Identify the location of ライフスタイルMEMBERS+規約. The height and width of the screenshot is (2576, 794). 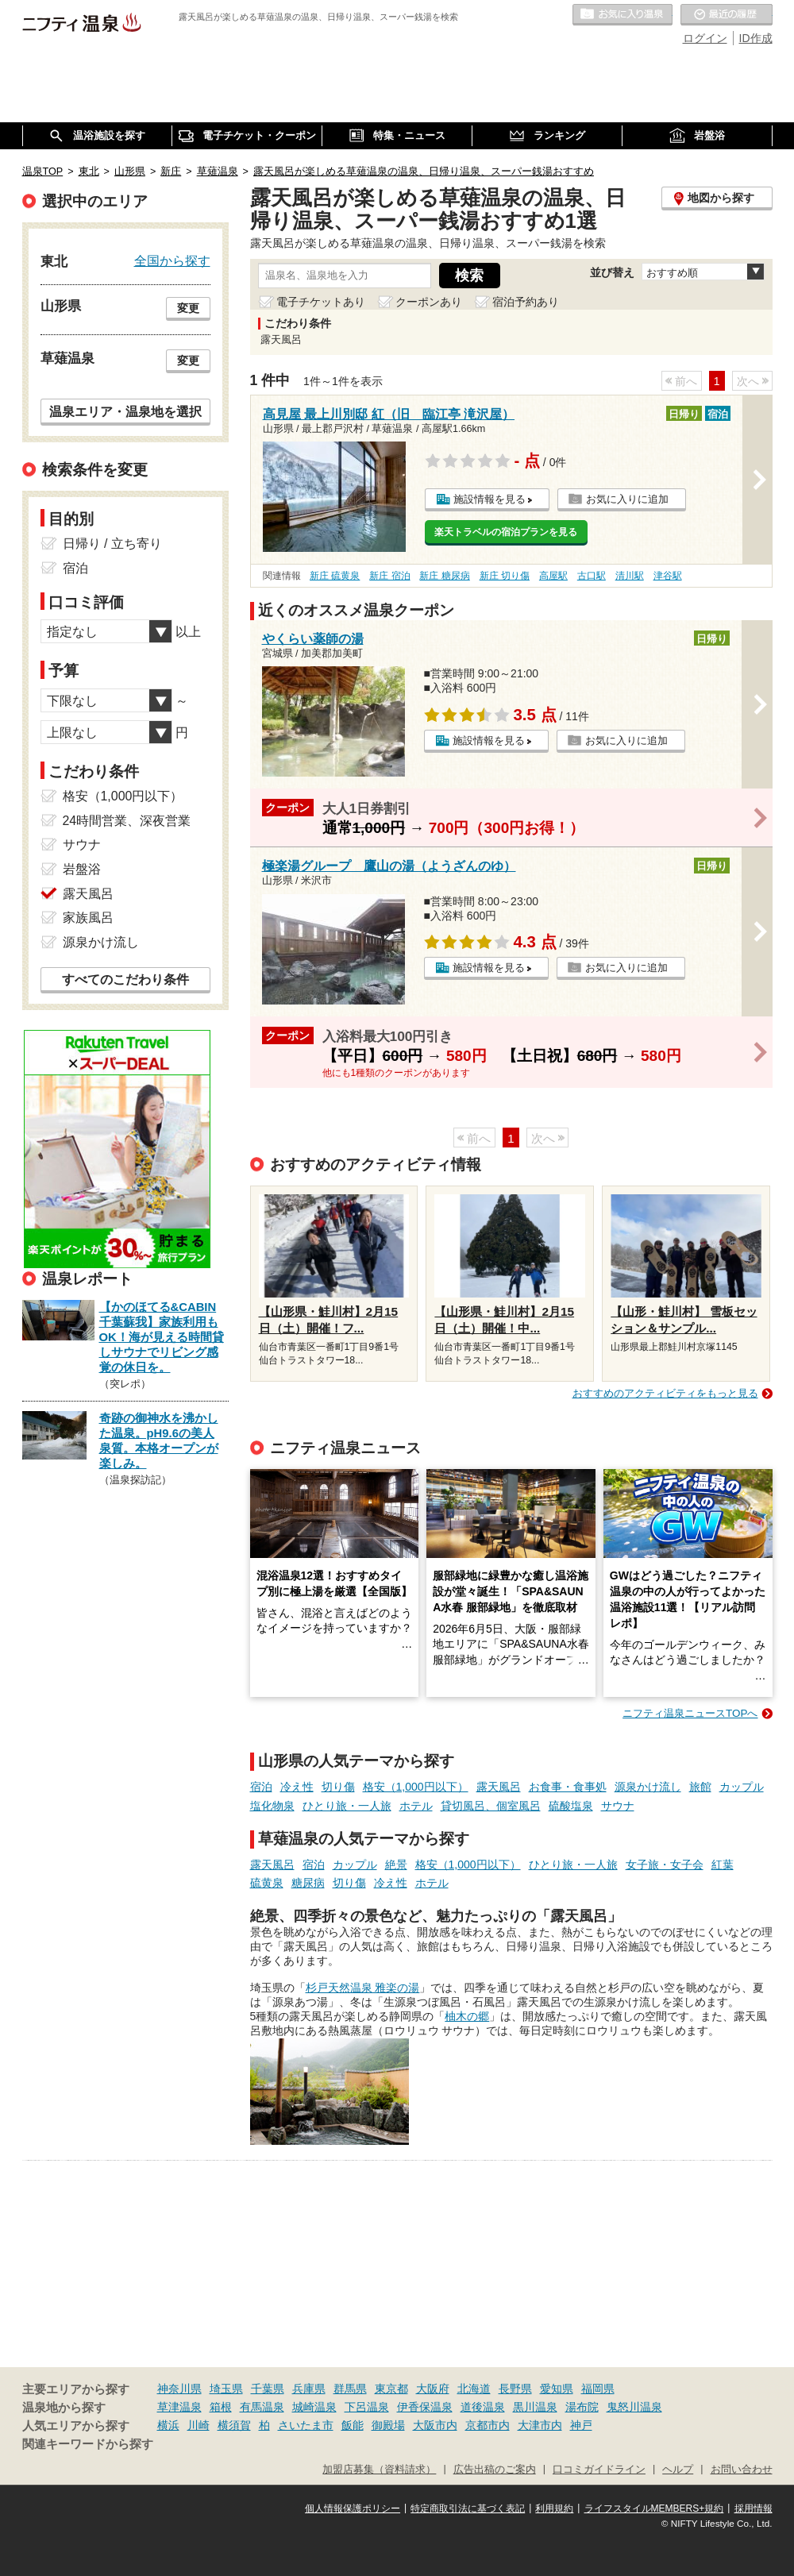
(654, 2508).